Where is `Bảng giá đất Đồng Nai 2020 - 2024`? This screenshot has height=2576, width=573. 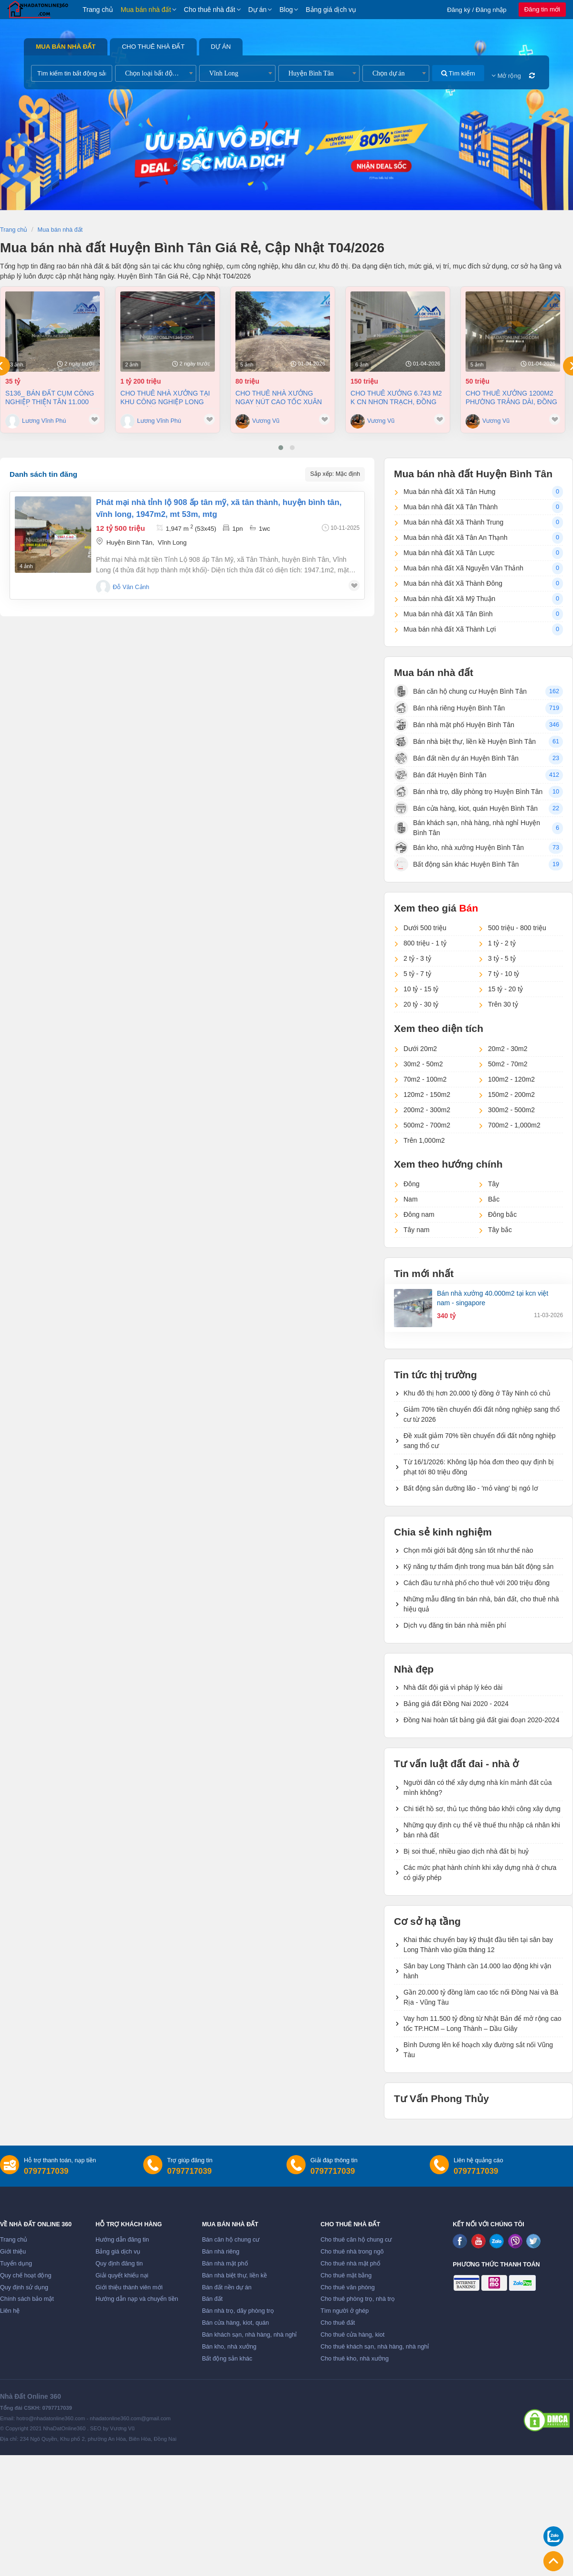
Bảng giá đất Đồng Nai 2020 - 2024 is located at coordinates (456, 1703).